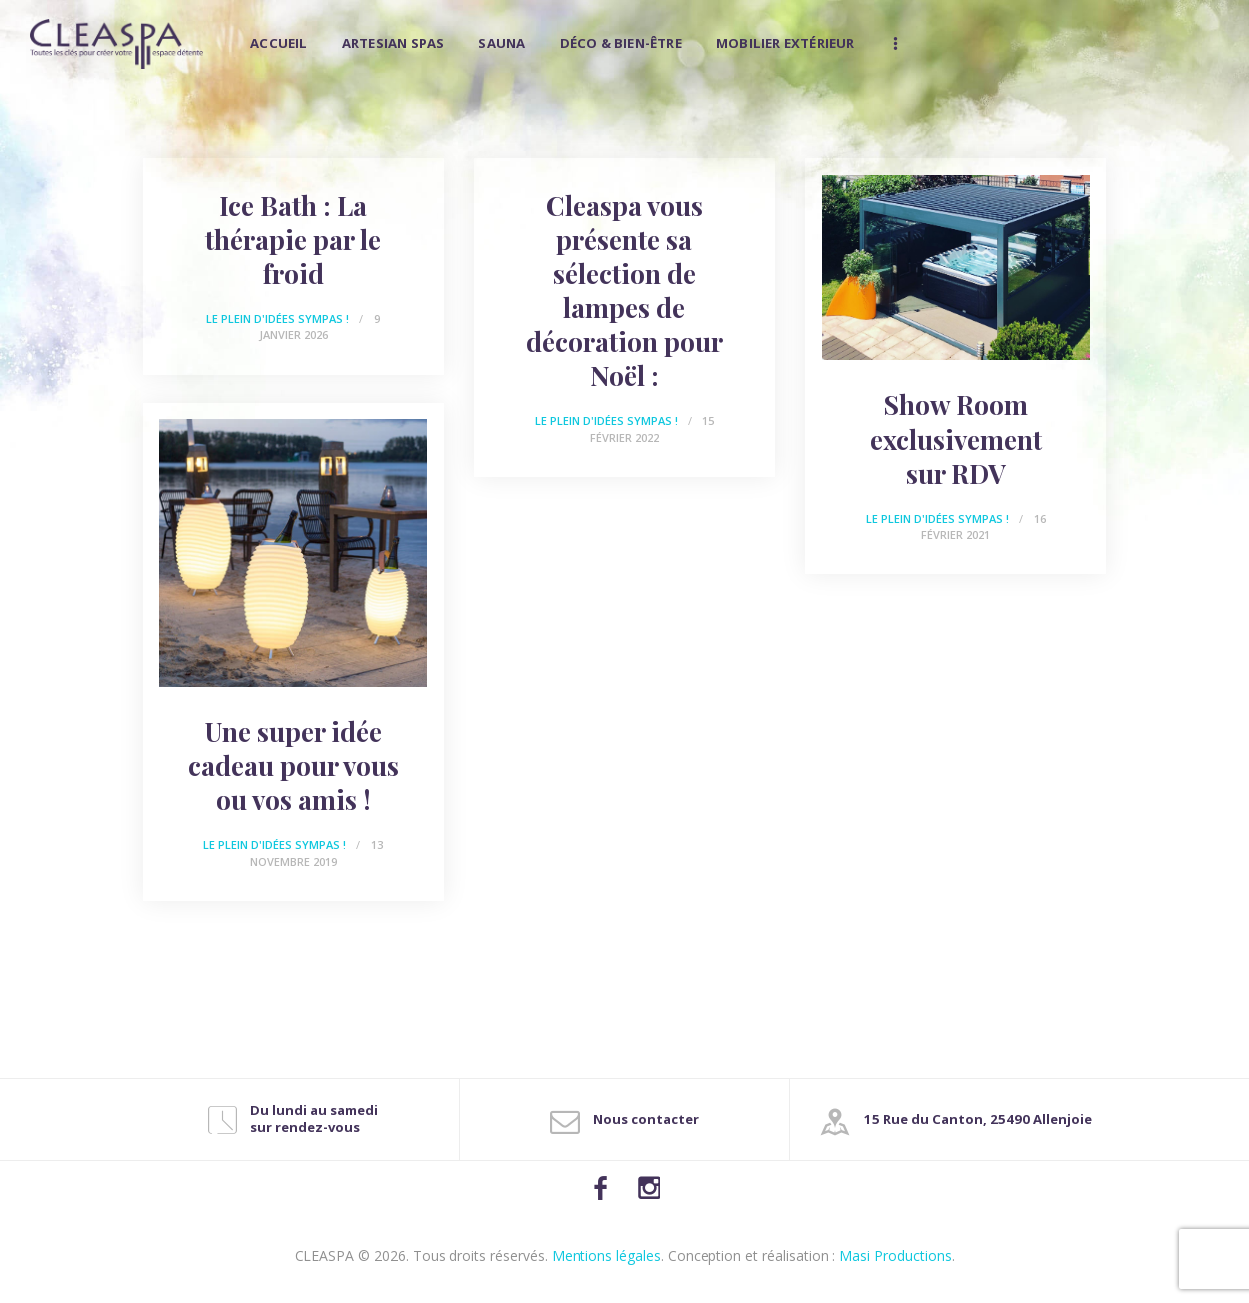 This screenshot has height=1303, width=1249. What do you see at coordinates (293, 240) in the screenshot?
I see `Ice Bath : La thérapie par le froid` at bounding box center [293, 240].